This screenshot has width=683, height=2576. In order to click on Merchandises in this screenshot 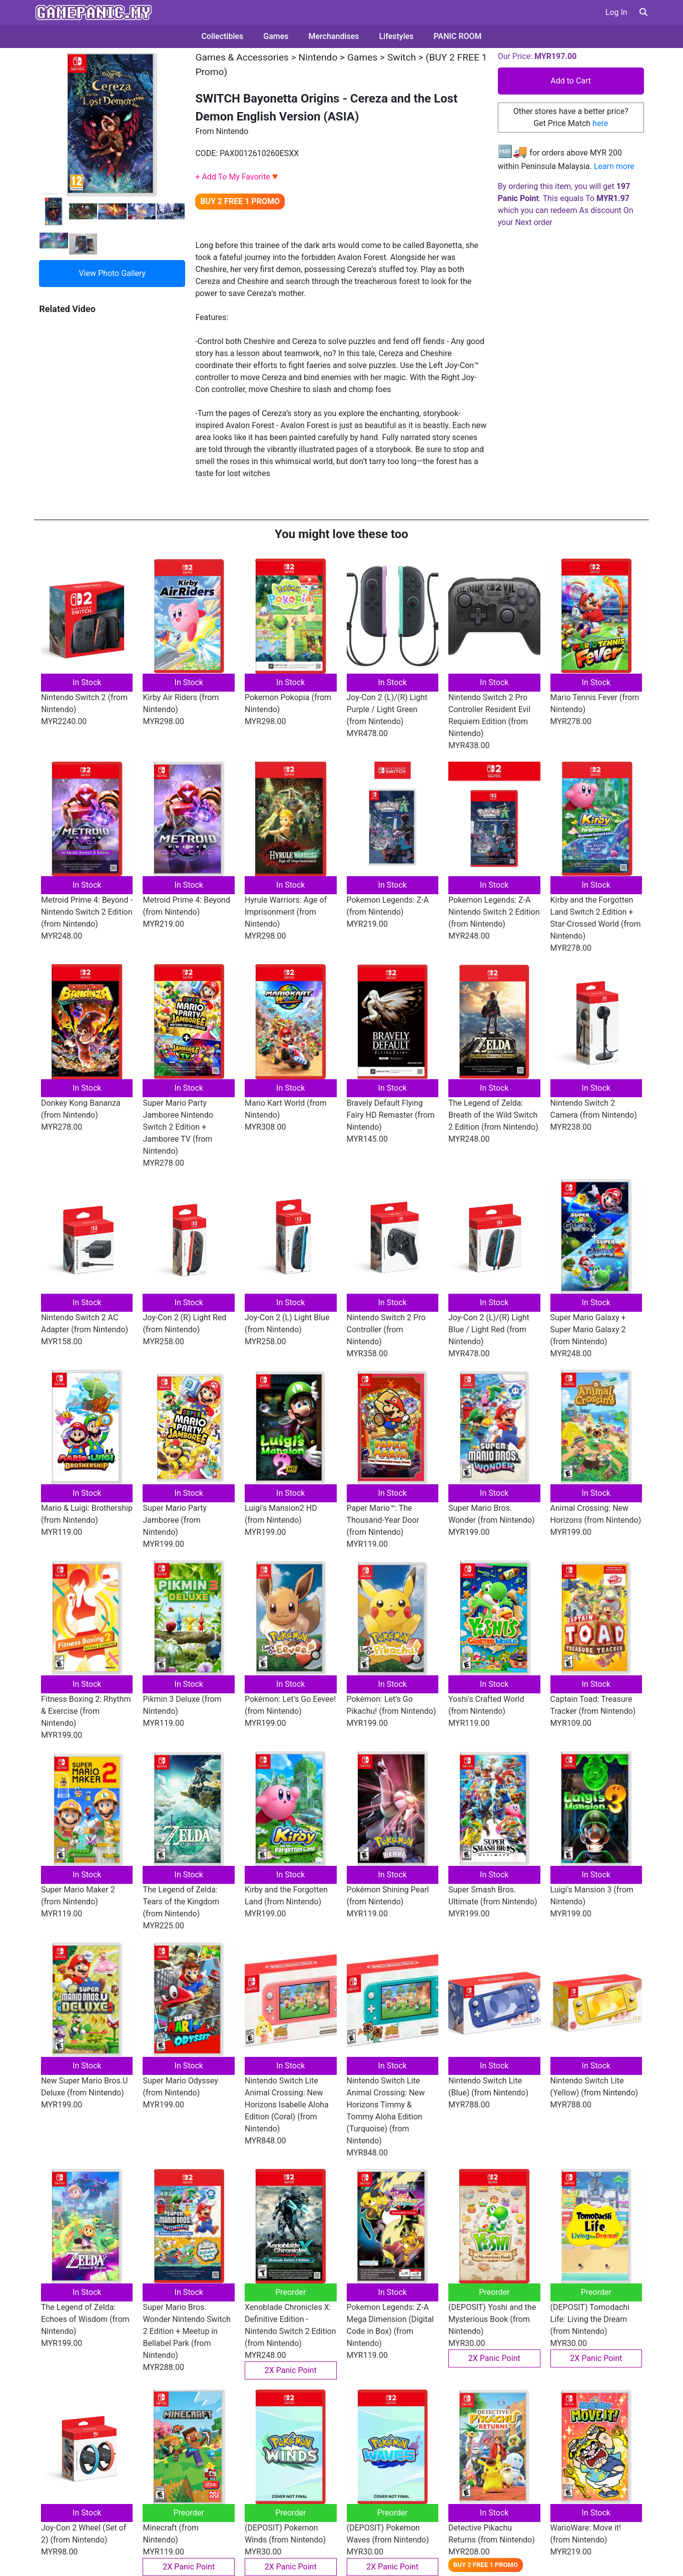, I will do `click(334, 36)`.